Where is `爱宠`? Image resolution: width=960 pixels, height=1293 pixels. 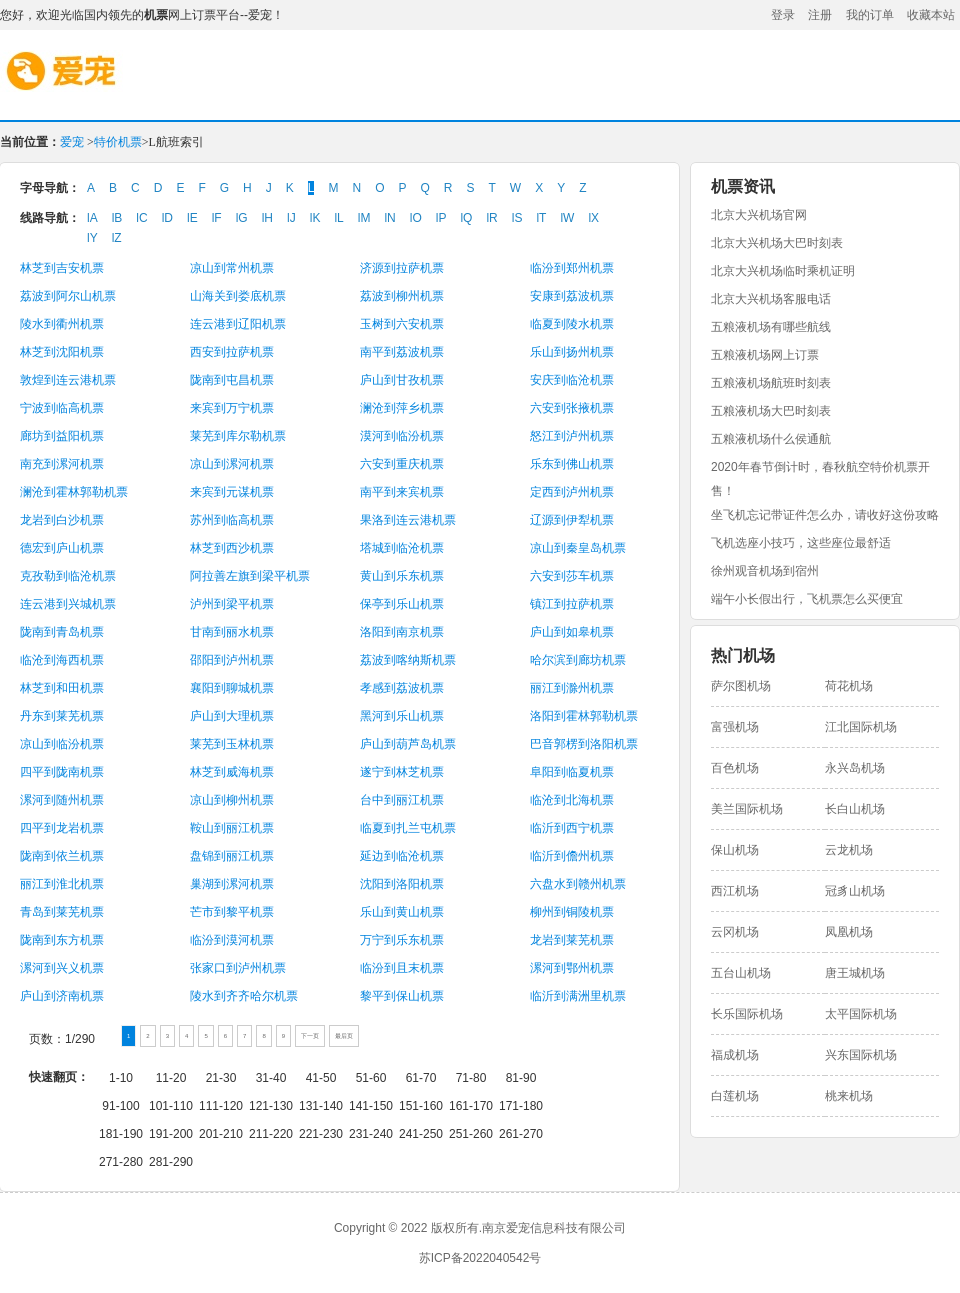
爱宠 is located at coordinates (140, 85).